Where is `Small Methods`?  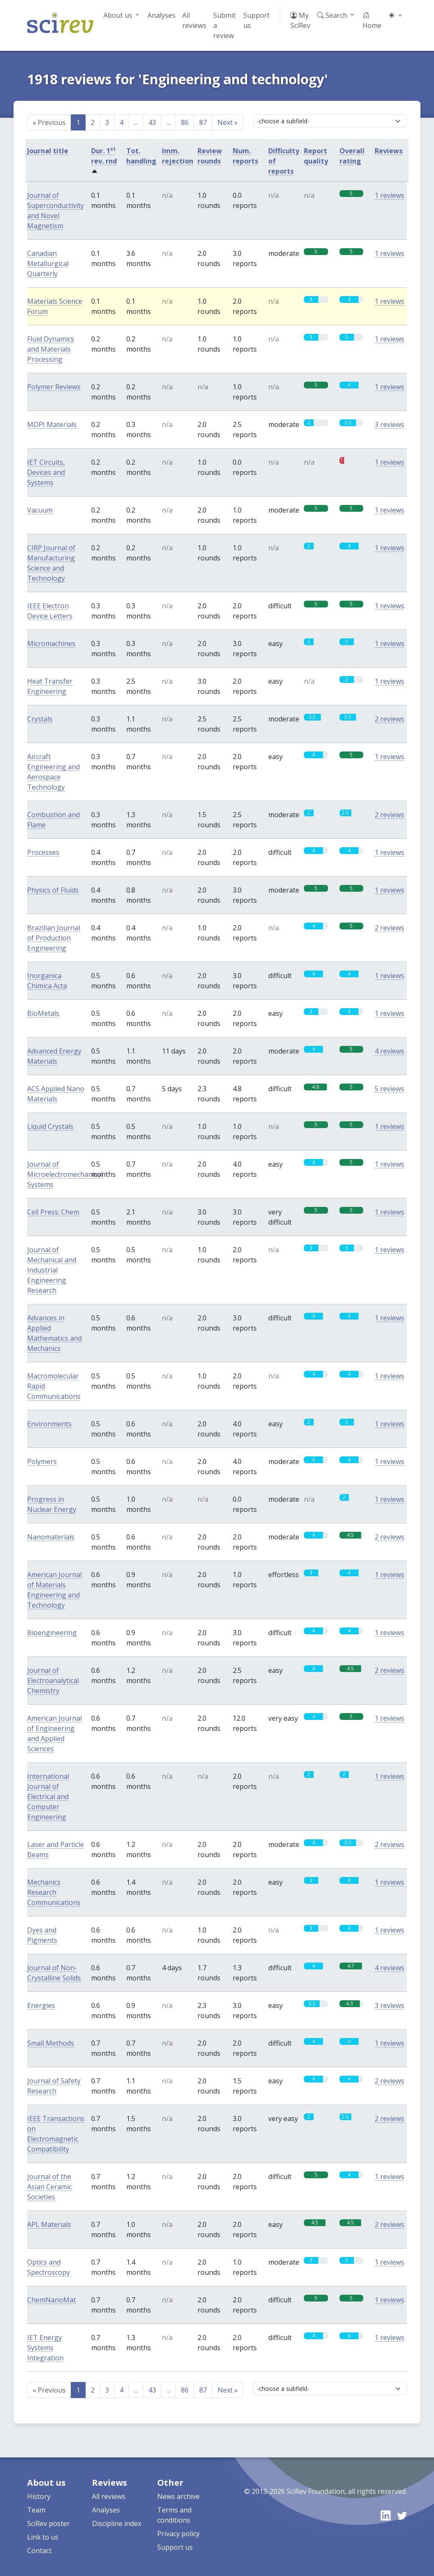 Small Methods is located at coordinates (50, 2043).